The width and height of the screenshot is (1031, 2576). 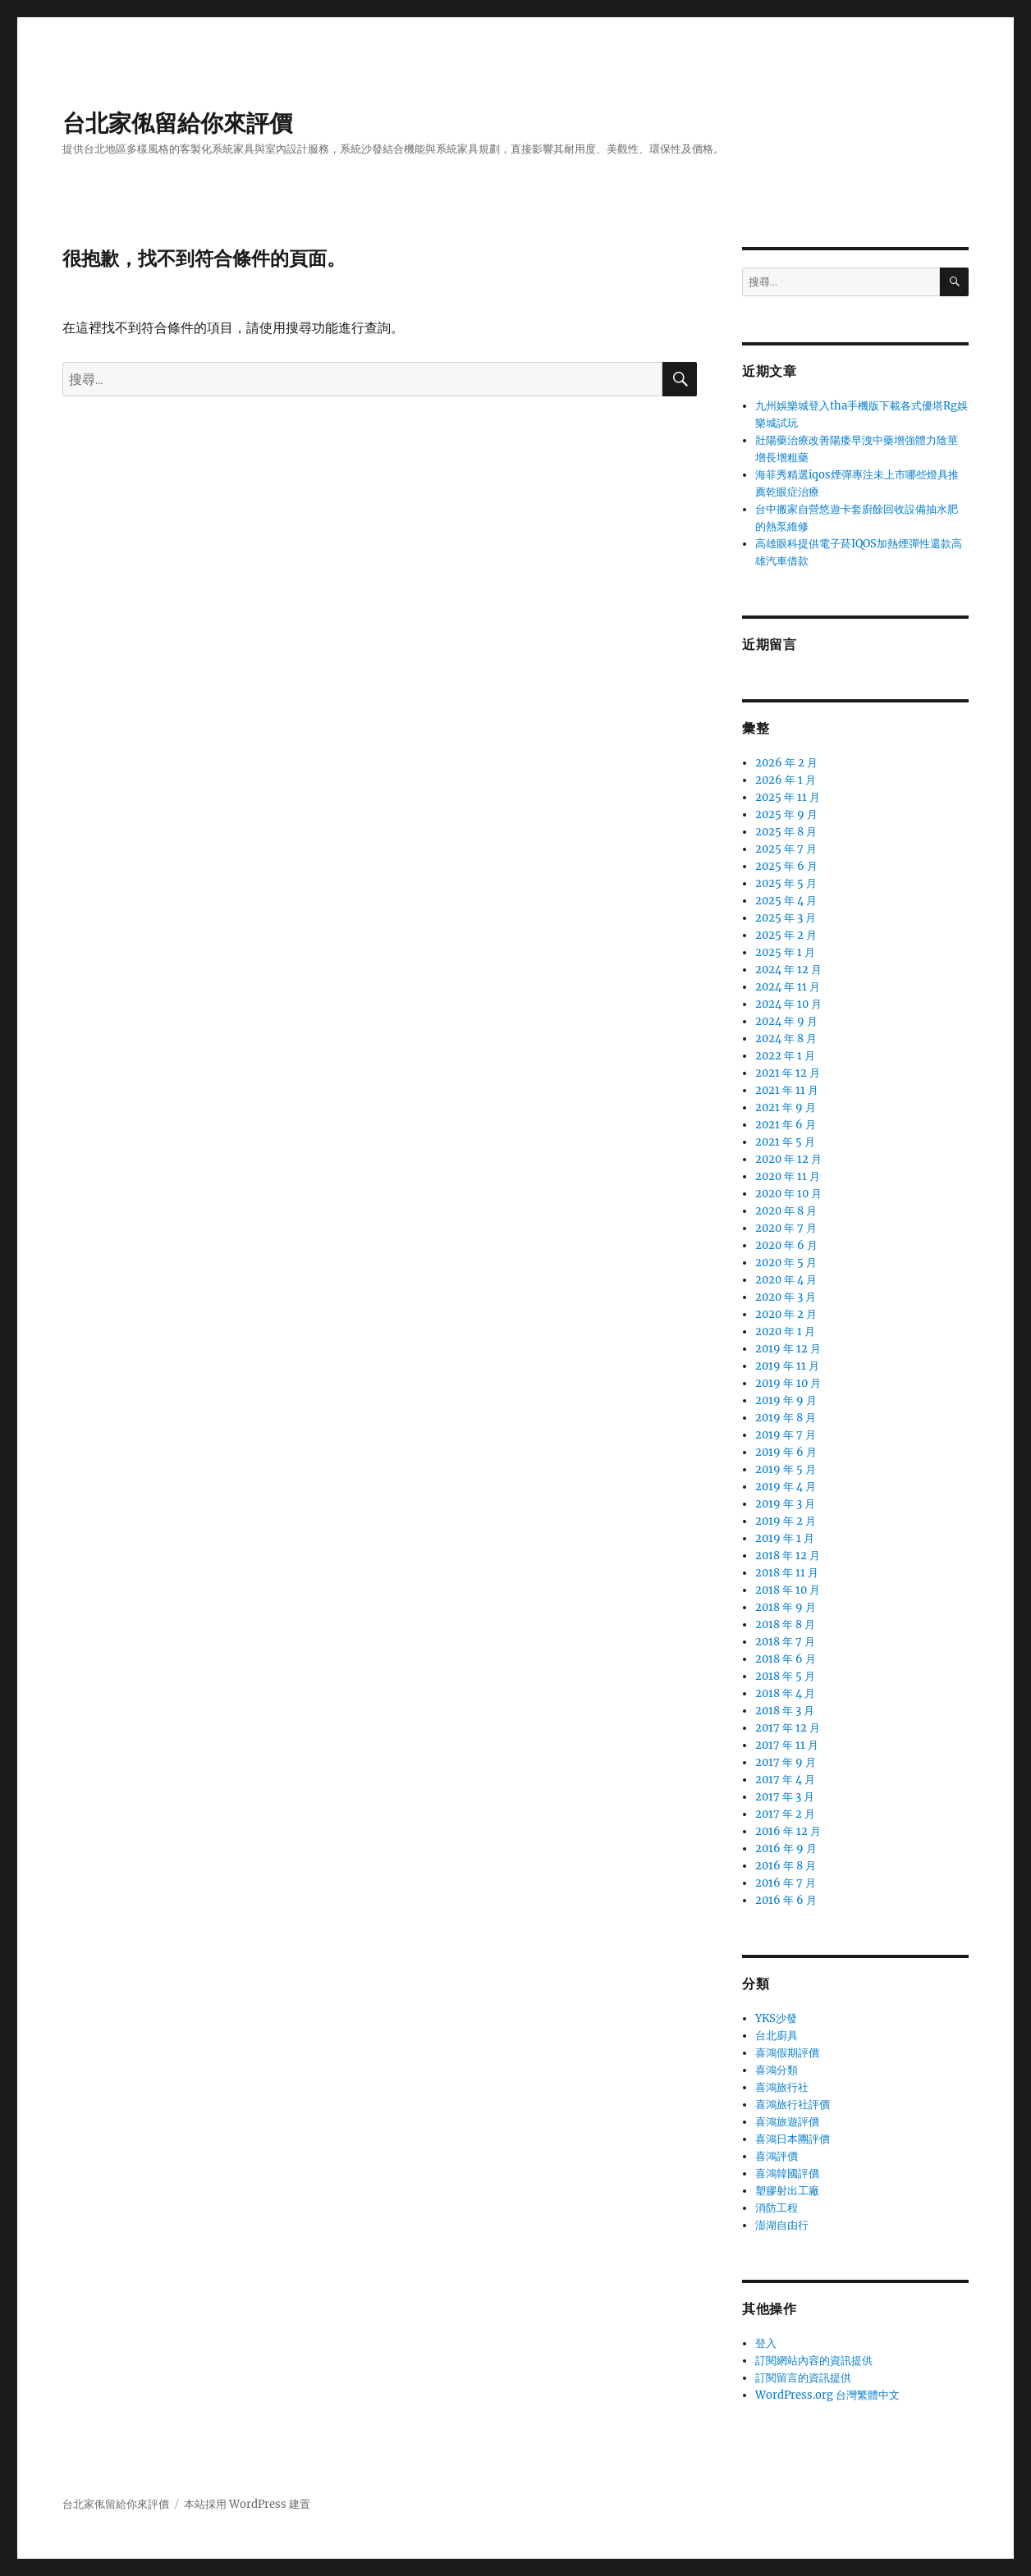 I want to click on 2018 年 12 月, so click(x=787, y=1556).